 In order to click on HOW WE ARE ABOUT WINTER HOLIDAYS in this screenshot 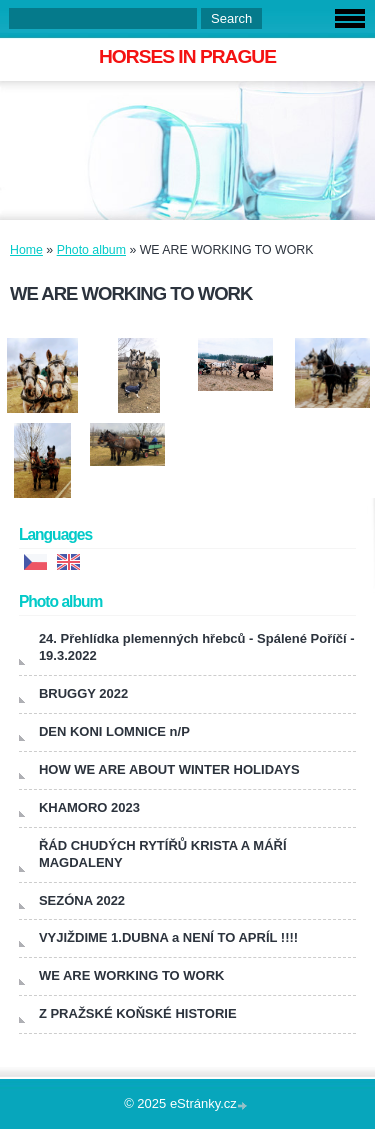, I will do `click(169, 769)`.